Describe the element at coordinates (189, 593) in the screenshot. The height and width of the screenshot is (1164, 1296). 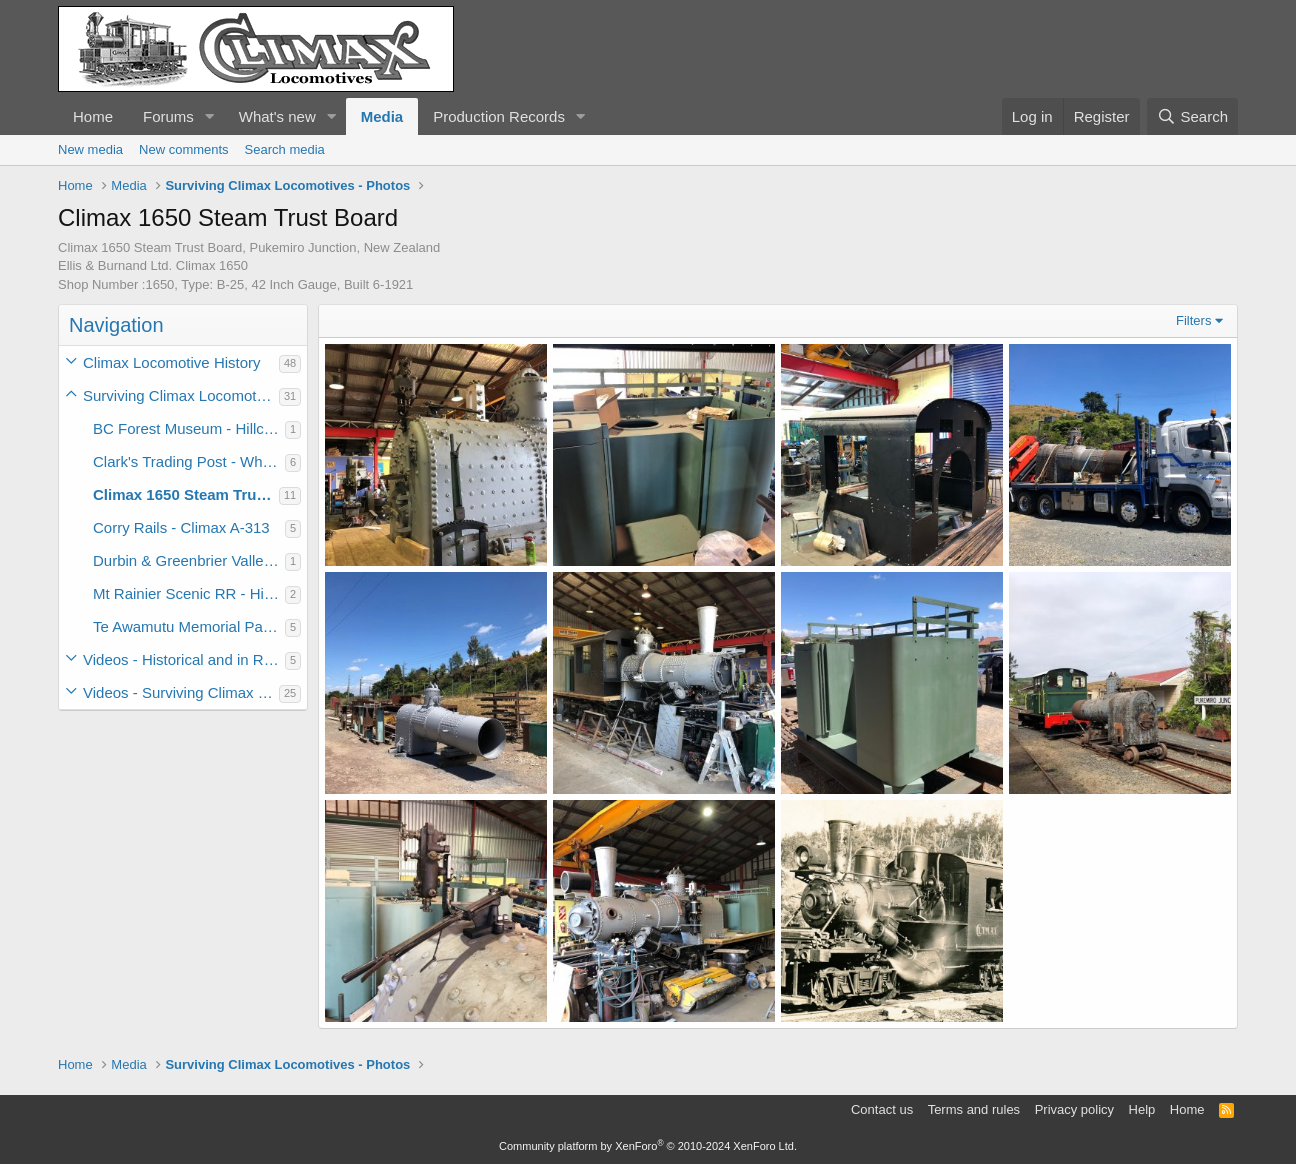
I see `Mt Rainier Scenic RR - Hillcrest Climax #10` at that location.